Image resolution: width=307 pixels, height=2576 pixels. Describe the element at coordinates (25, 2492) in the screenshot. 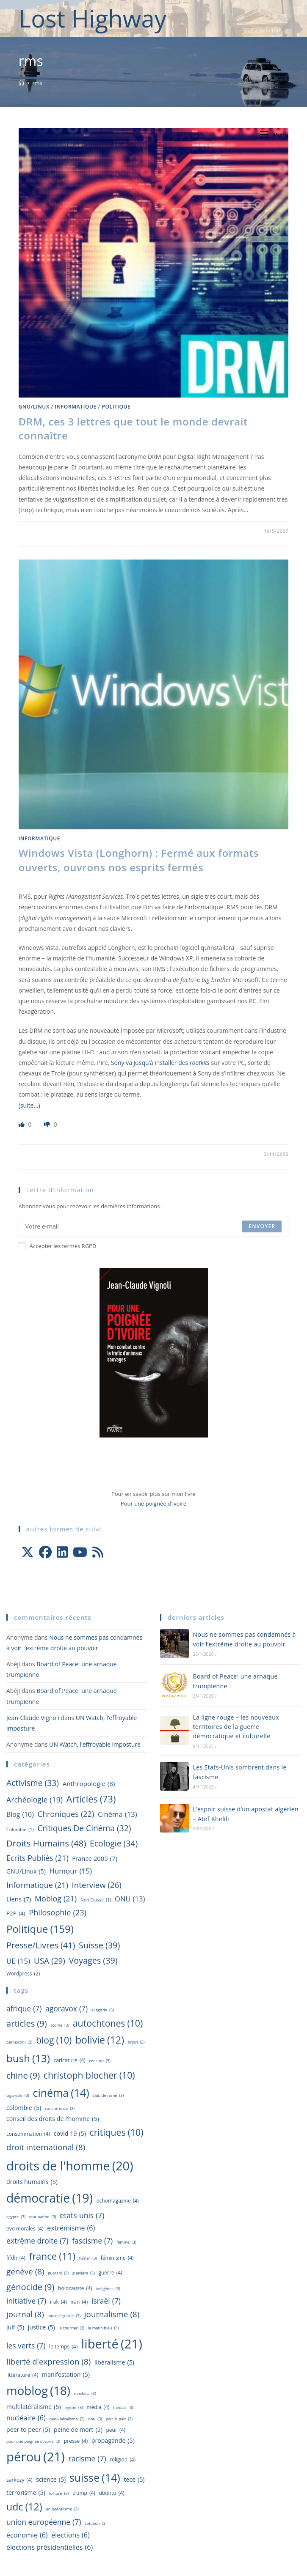

I see `terrorisme [terrorisme (5 éléments)]` at that location.